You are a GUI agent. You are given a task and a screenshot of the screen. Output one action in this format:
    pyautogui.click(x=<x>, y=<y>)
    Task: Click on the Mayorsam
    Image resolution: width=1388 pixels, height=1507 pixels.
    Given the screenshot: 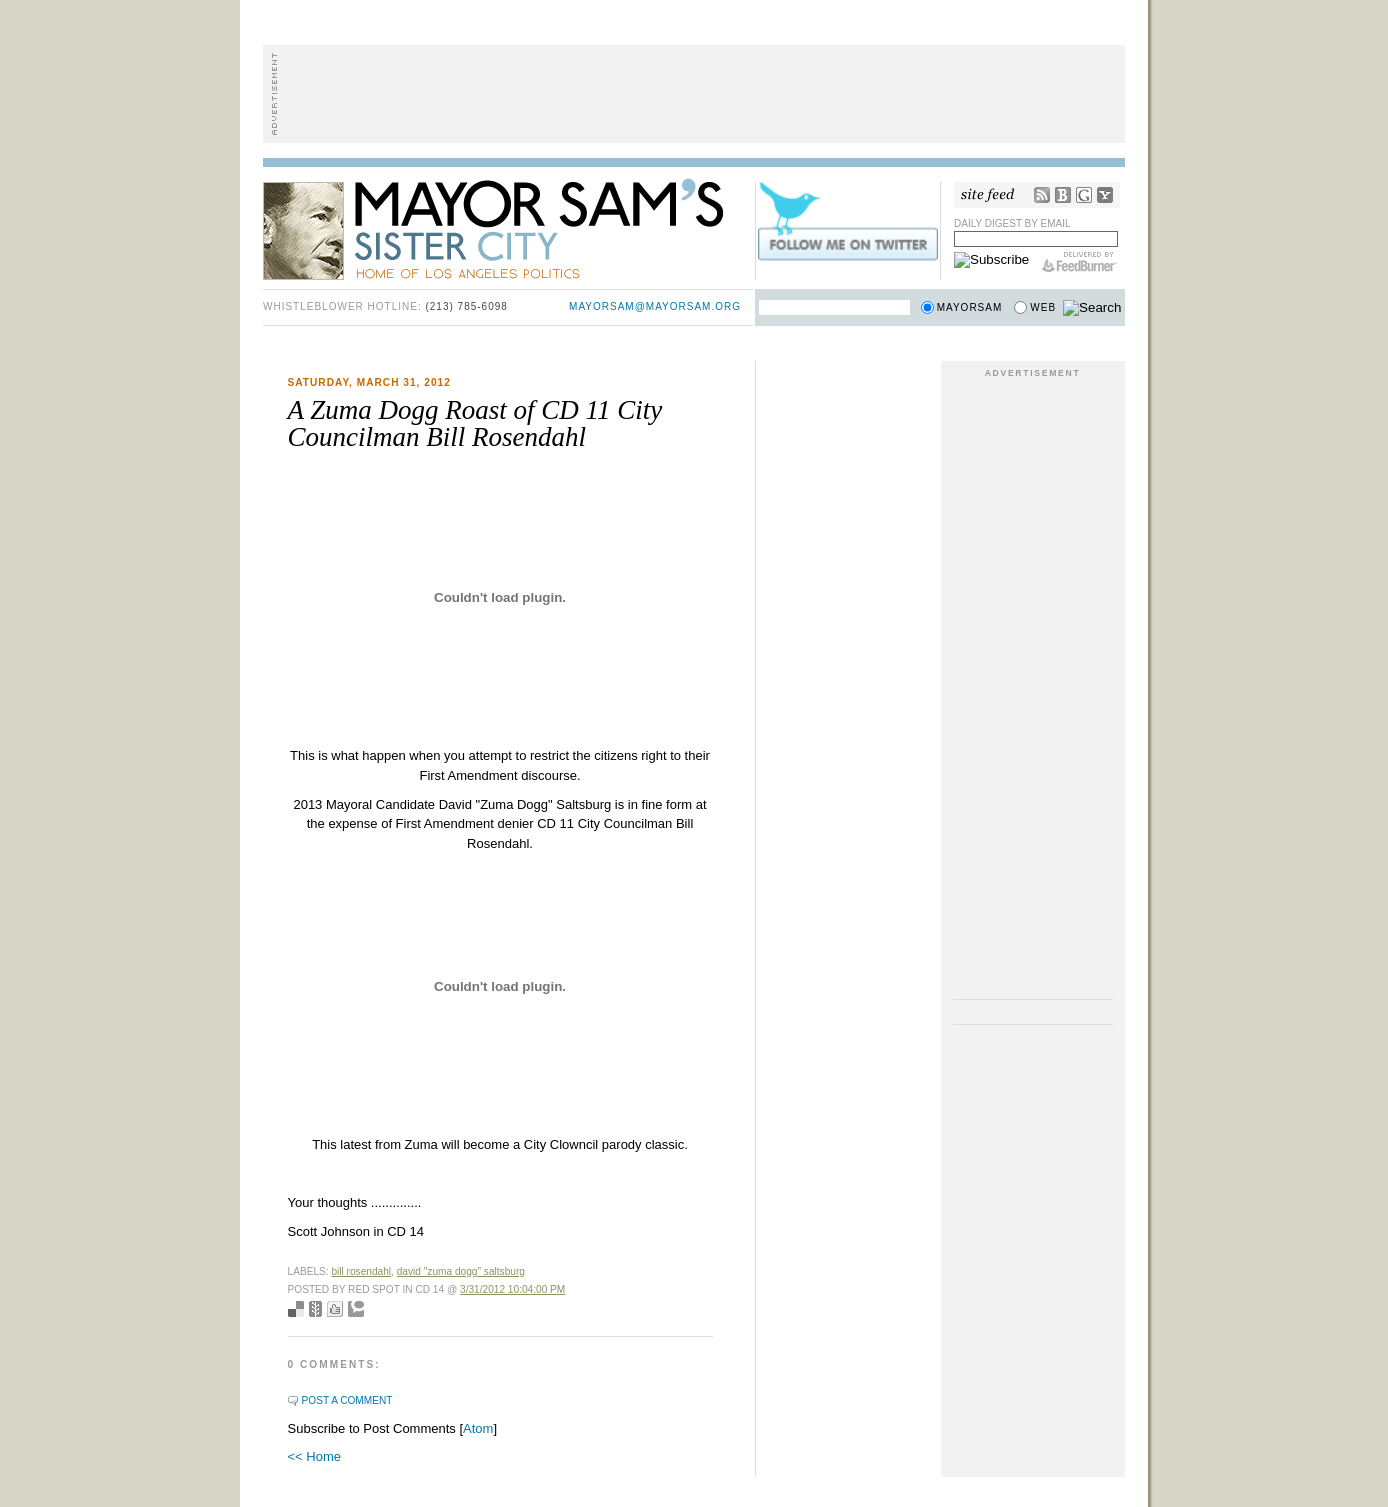 What is the action you would take?
    pyautogui.click(x=970, y=307)
    